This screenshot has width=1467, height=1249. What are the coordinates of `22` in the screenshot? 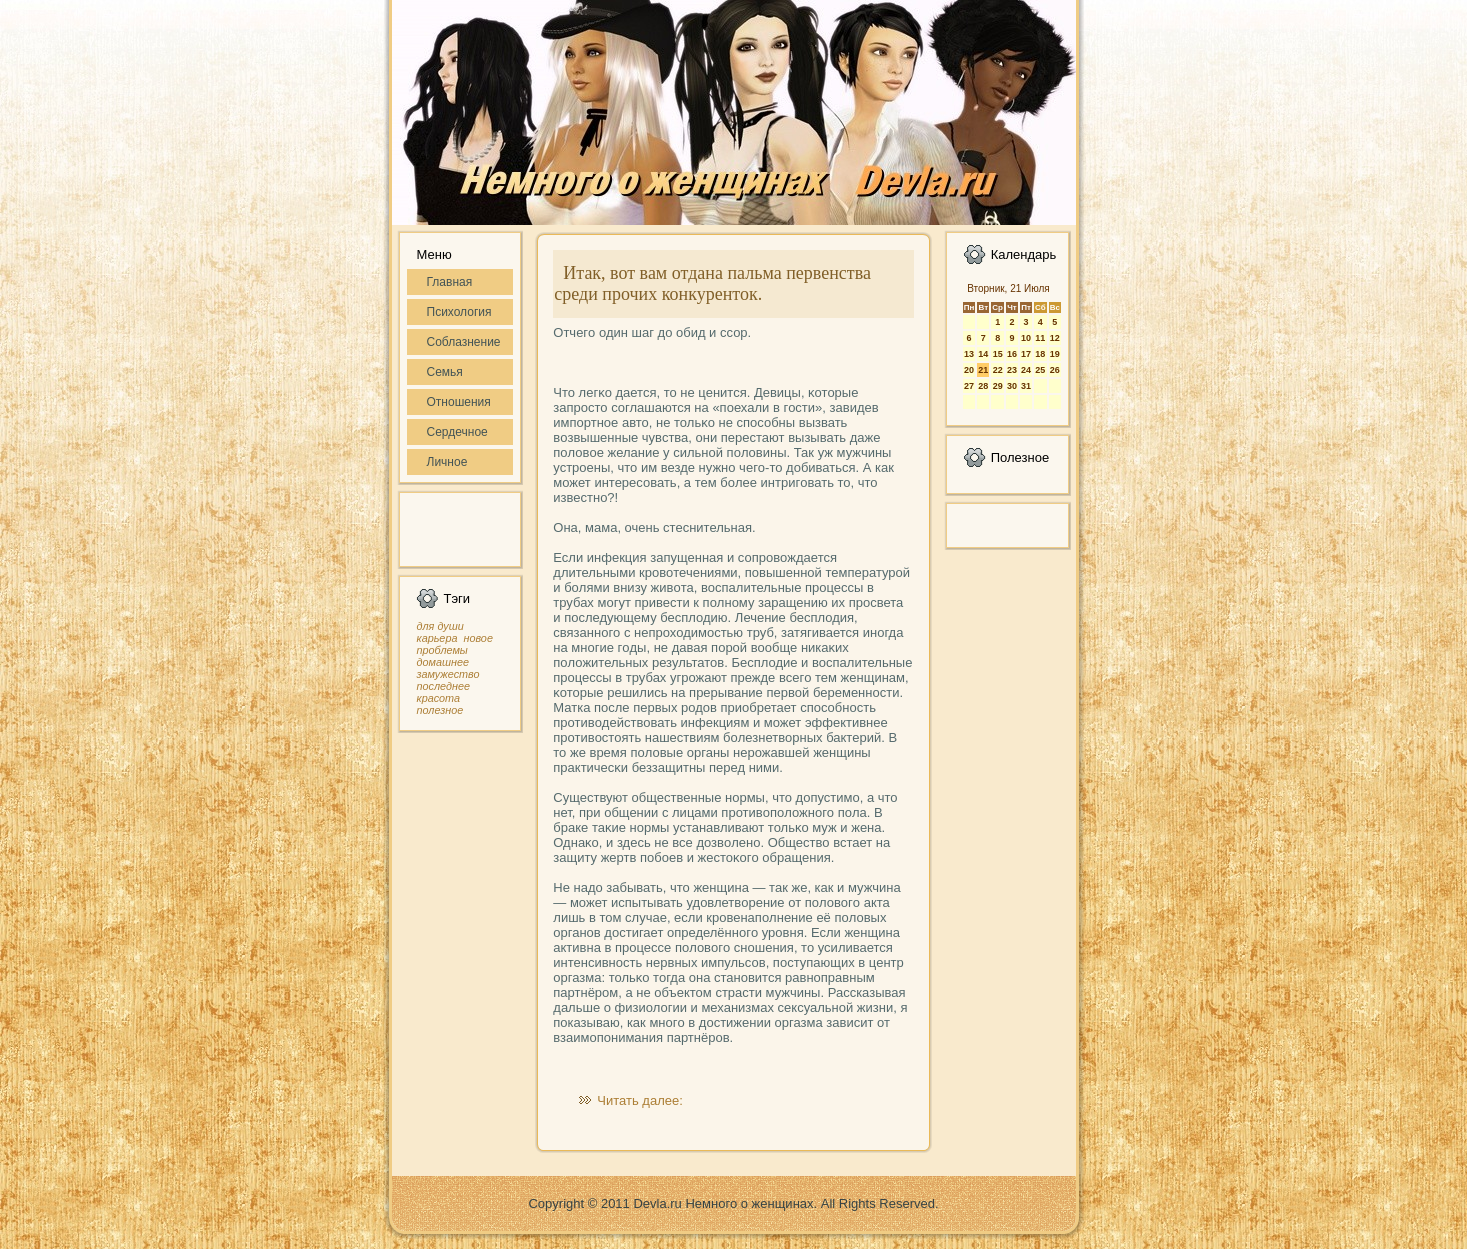 It's located at (998, 370).